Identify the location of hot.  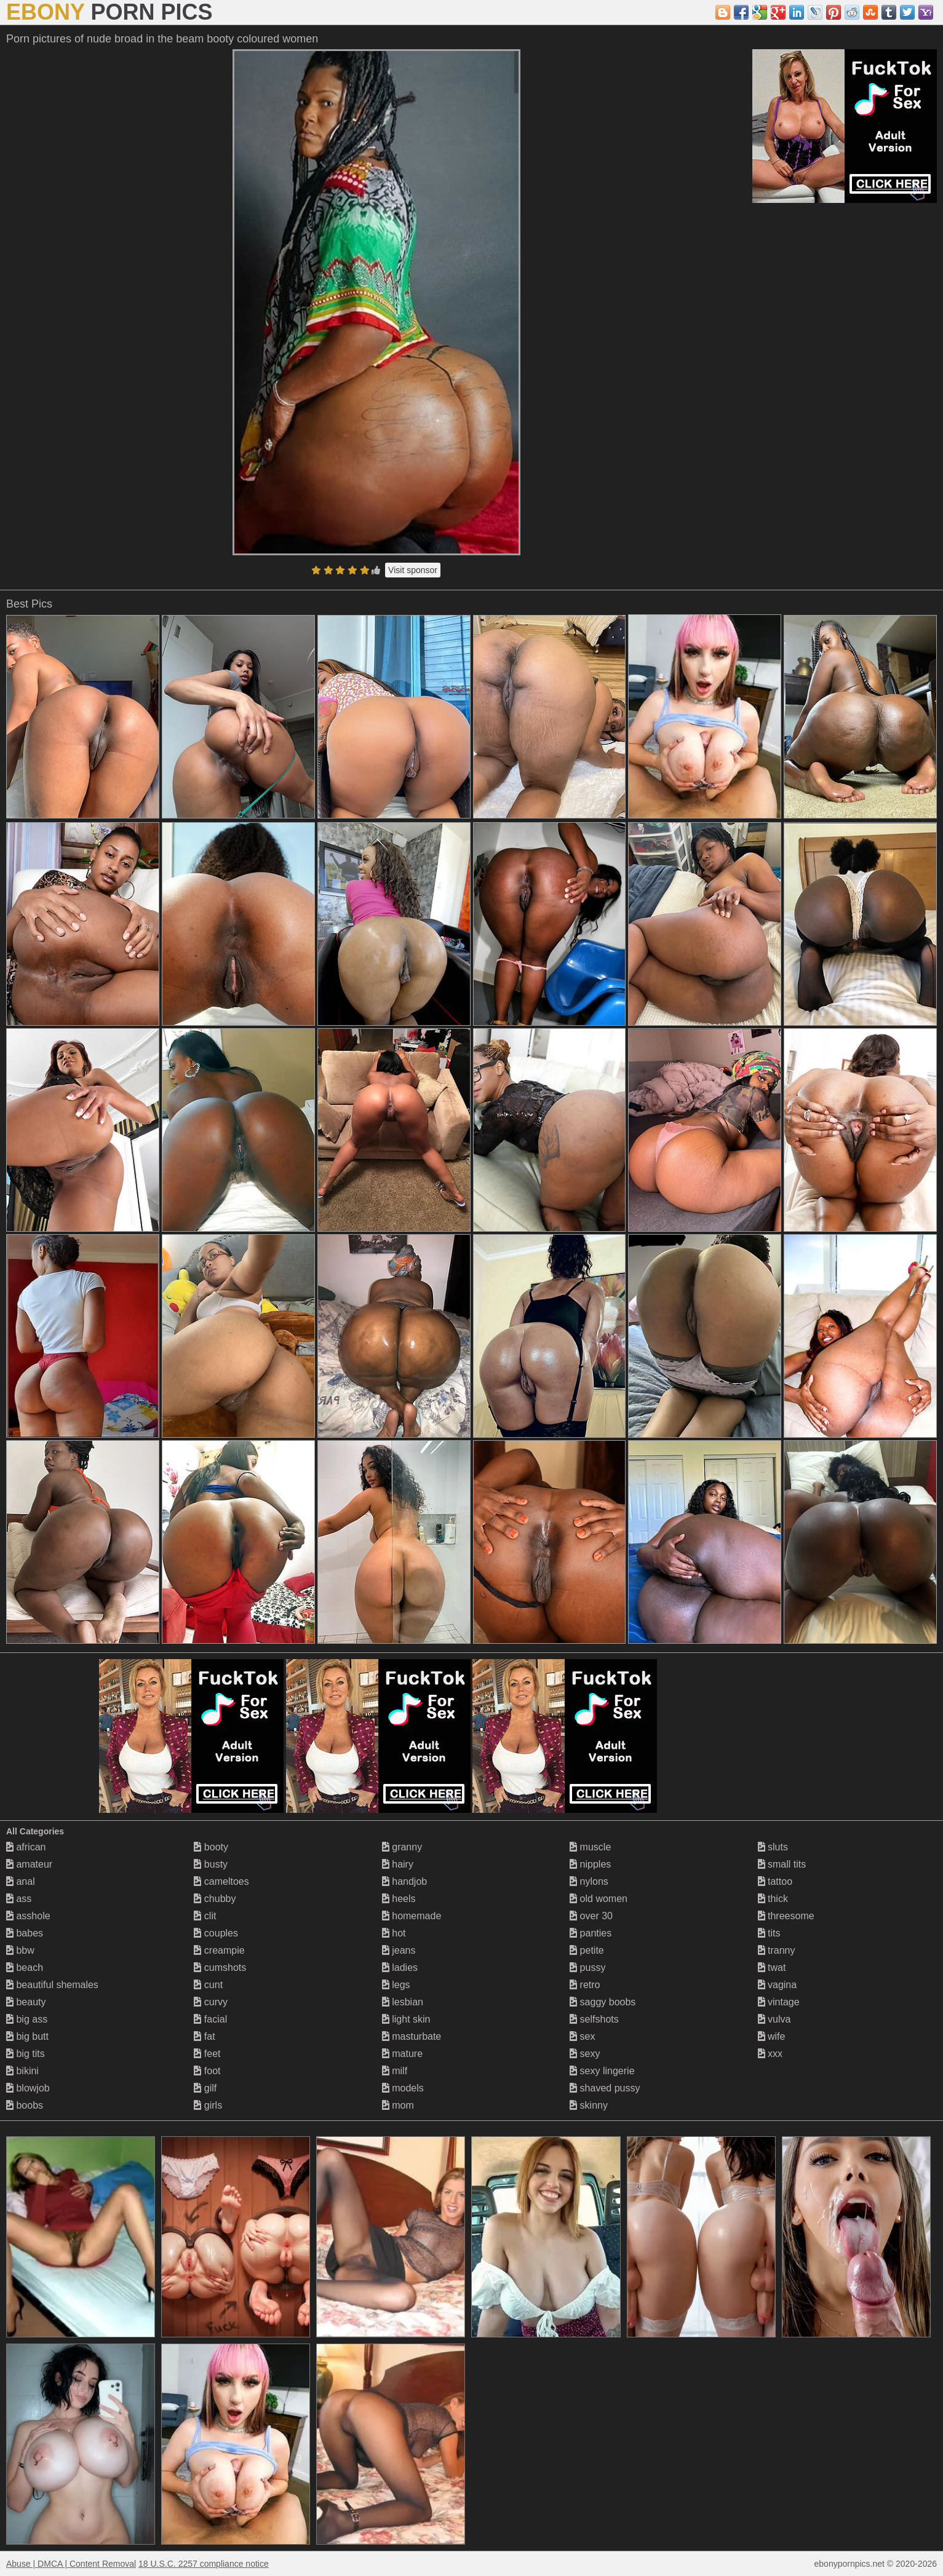
(394, 1933).